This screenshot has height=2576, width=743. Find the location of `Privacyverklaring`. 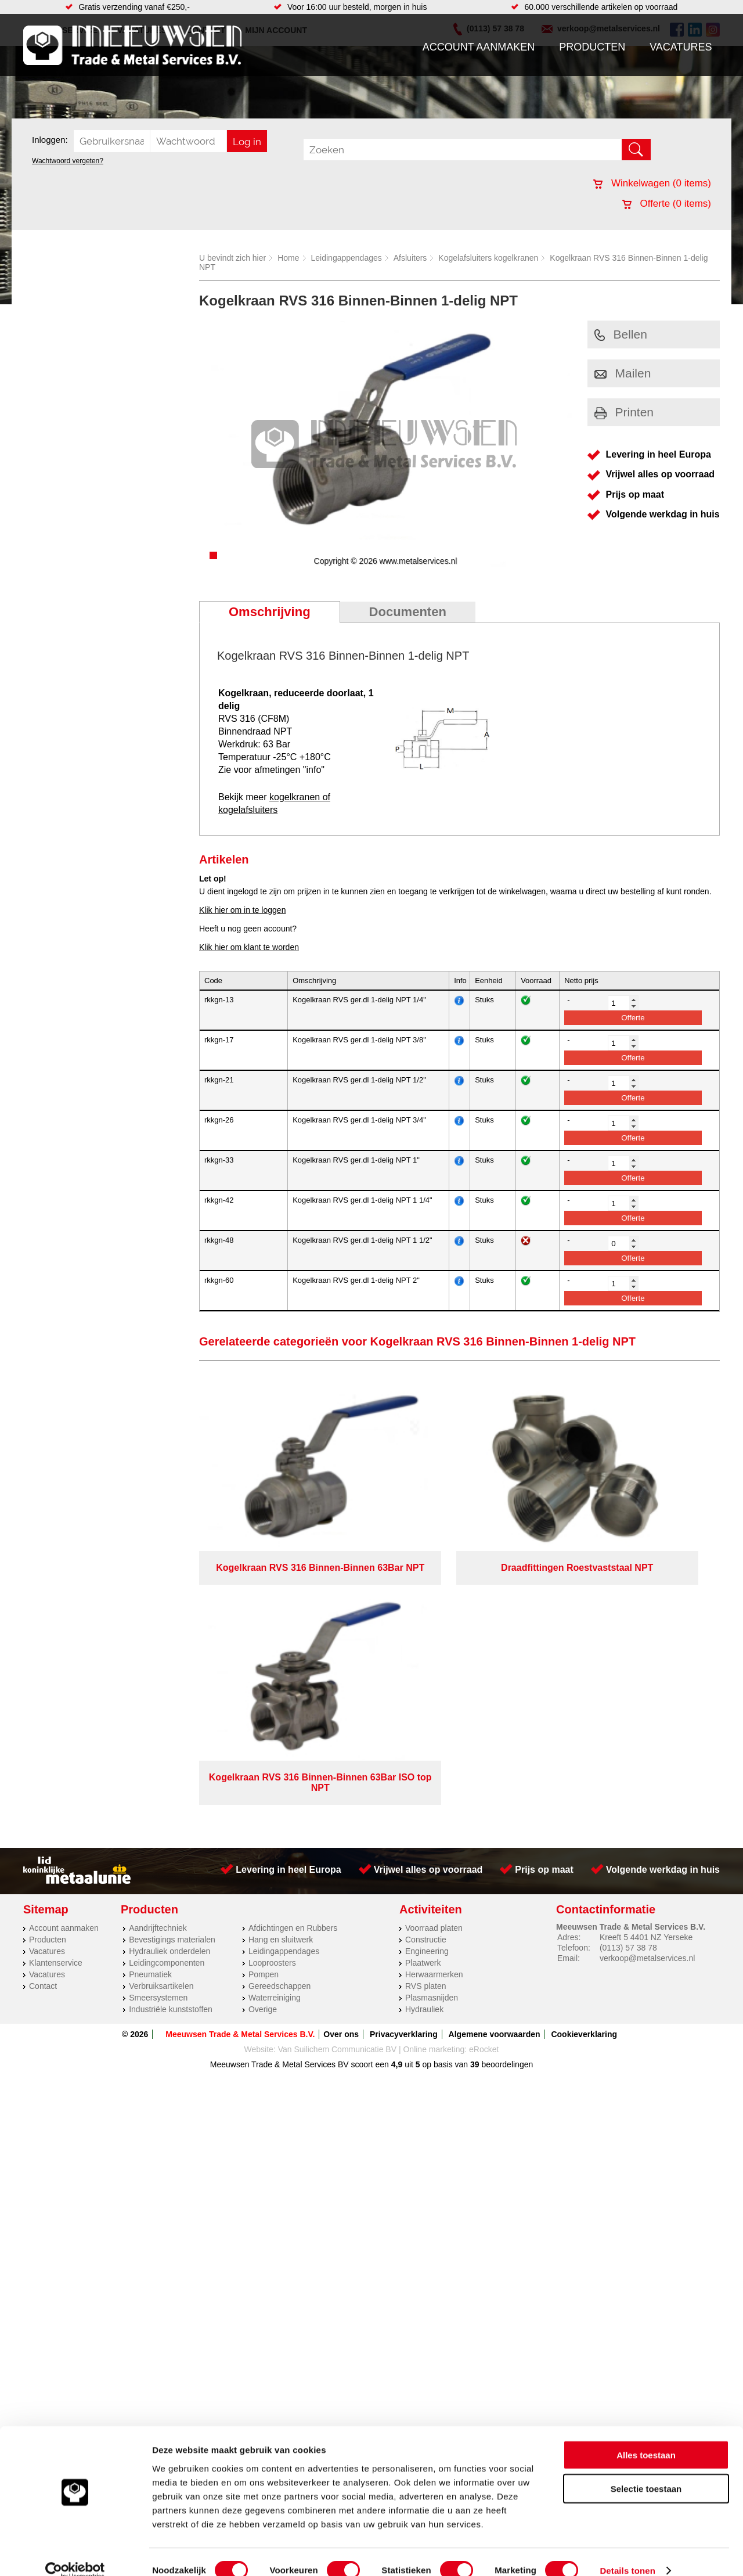

Privacyverklaring is located at coordinates (404, 1773).